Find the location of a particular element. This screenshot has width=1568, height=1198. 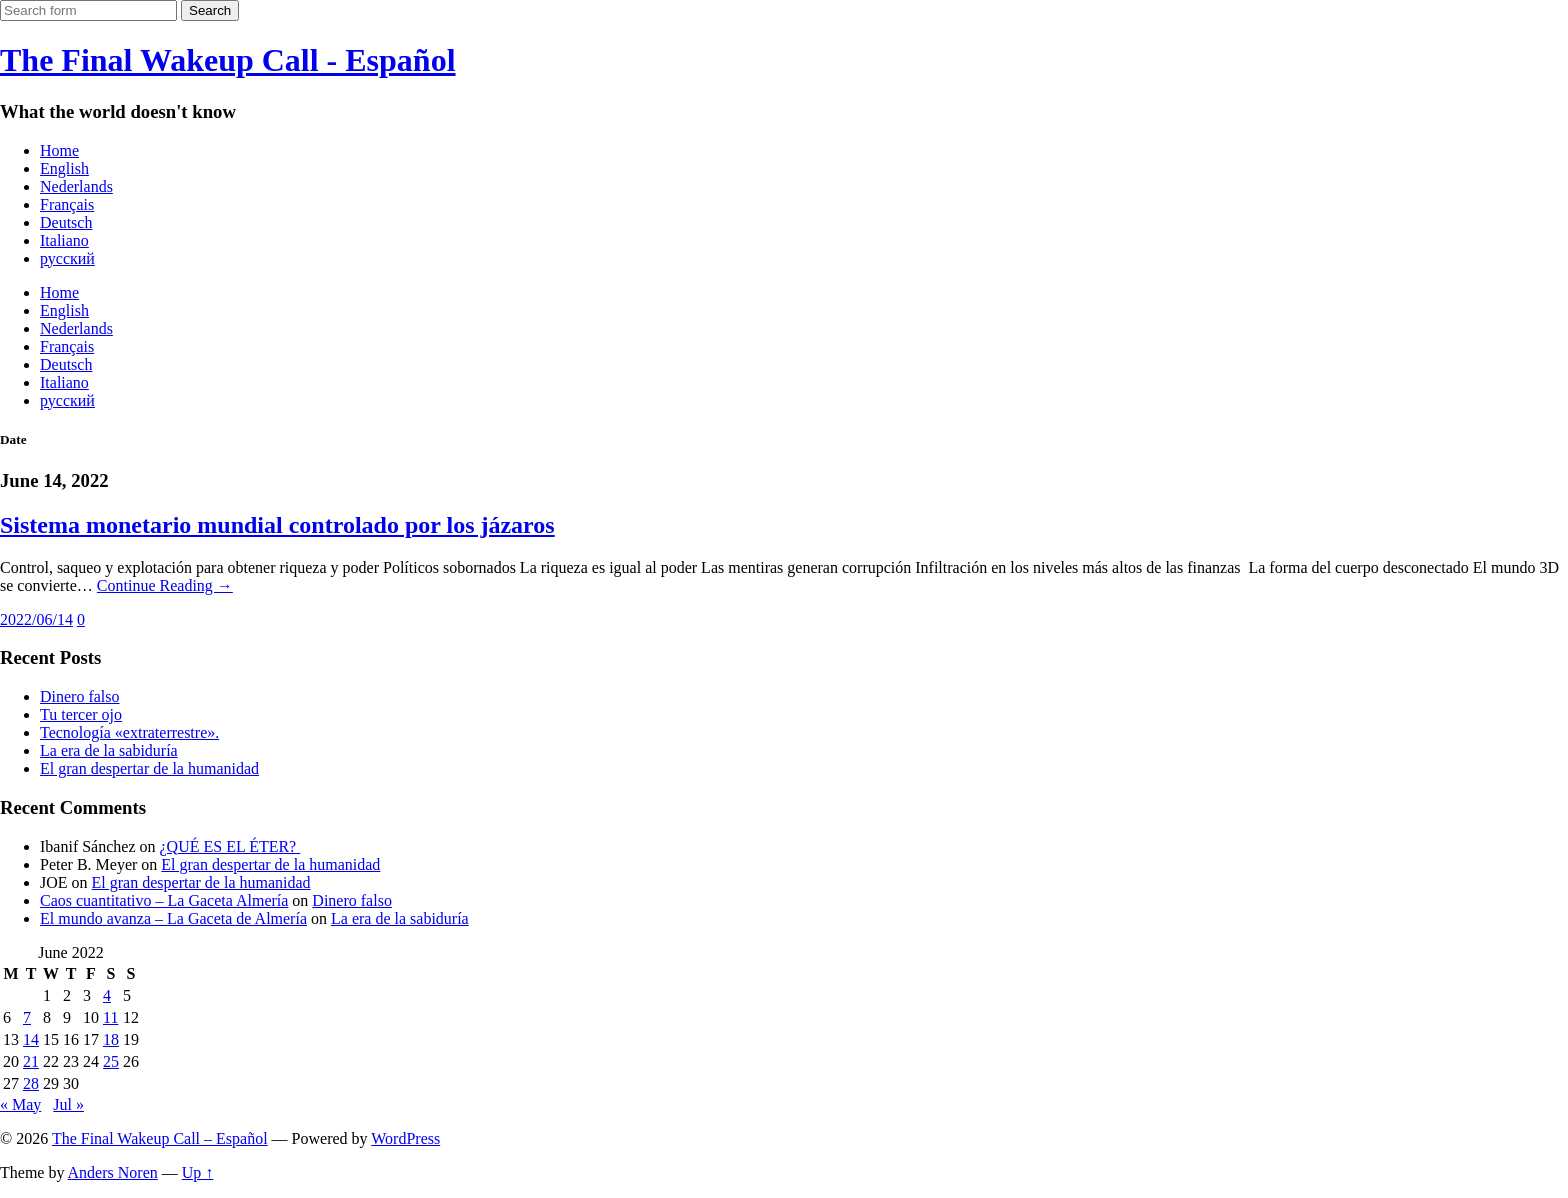

El mundo avanza – La Gaceta de Almería is located at coordinates (173, 918).